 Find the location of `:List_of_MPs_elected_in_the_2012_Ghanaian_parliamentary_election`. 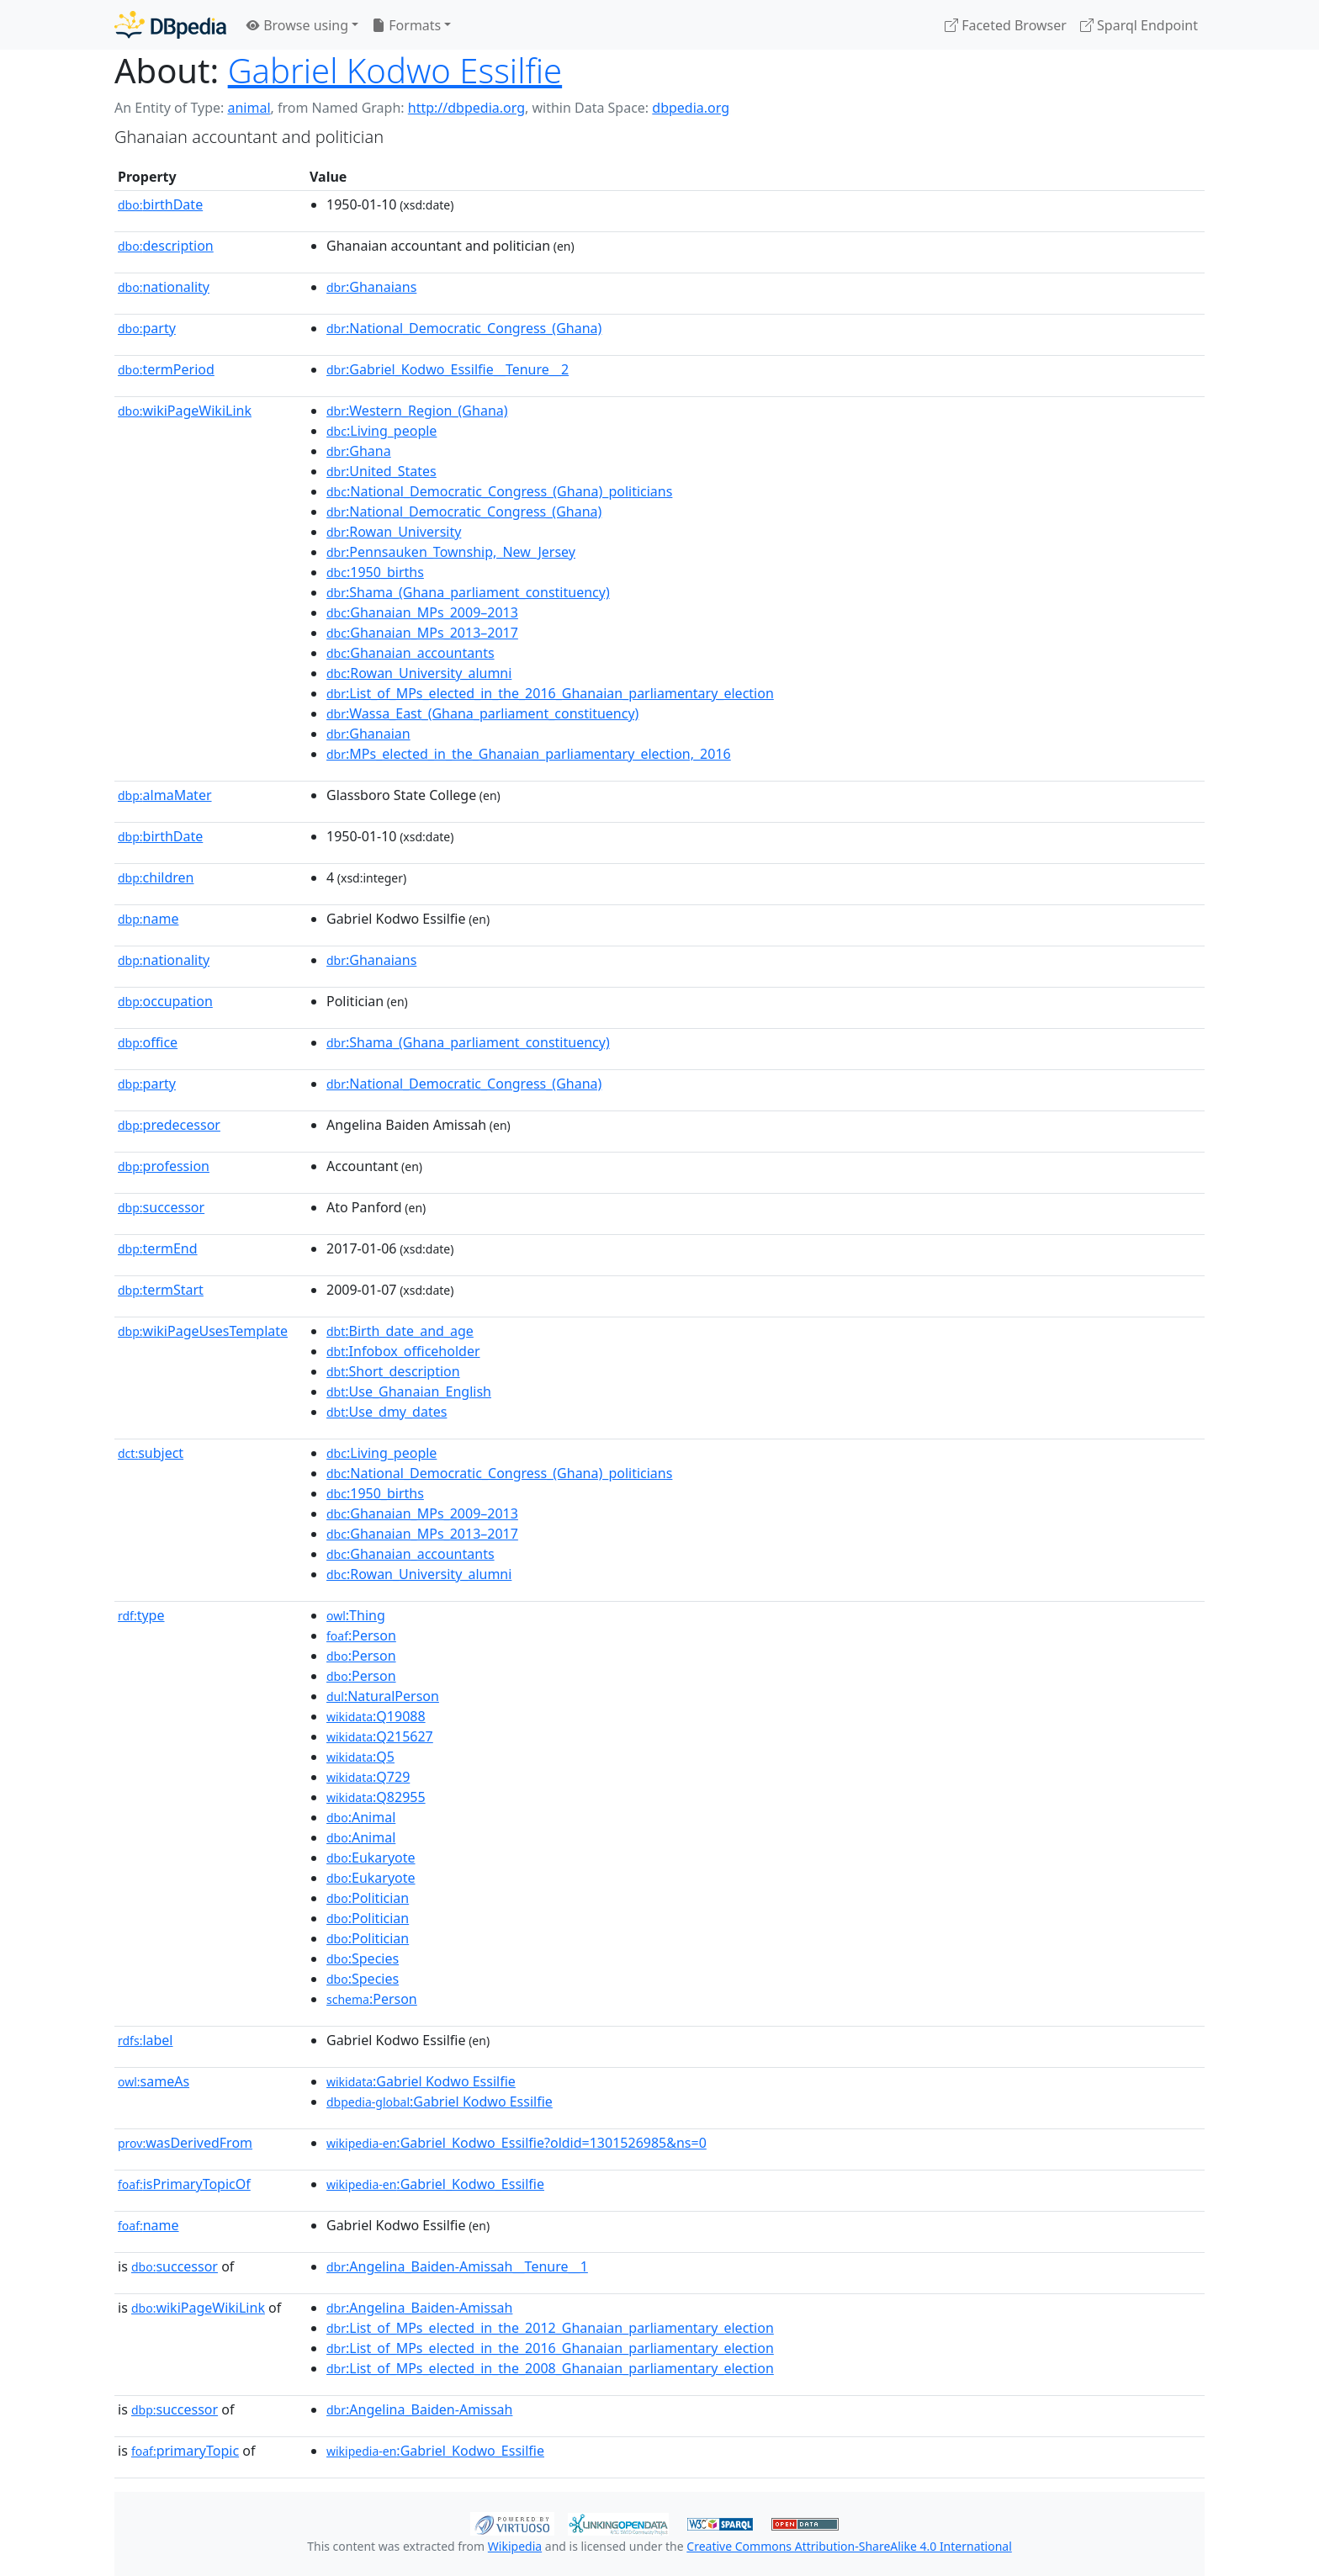

:List_of_MPs_elected_in_the_2012_Ghanaian_parliamentary_election is located at coordinates (550, 2328).